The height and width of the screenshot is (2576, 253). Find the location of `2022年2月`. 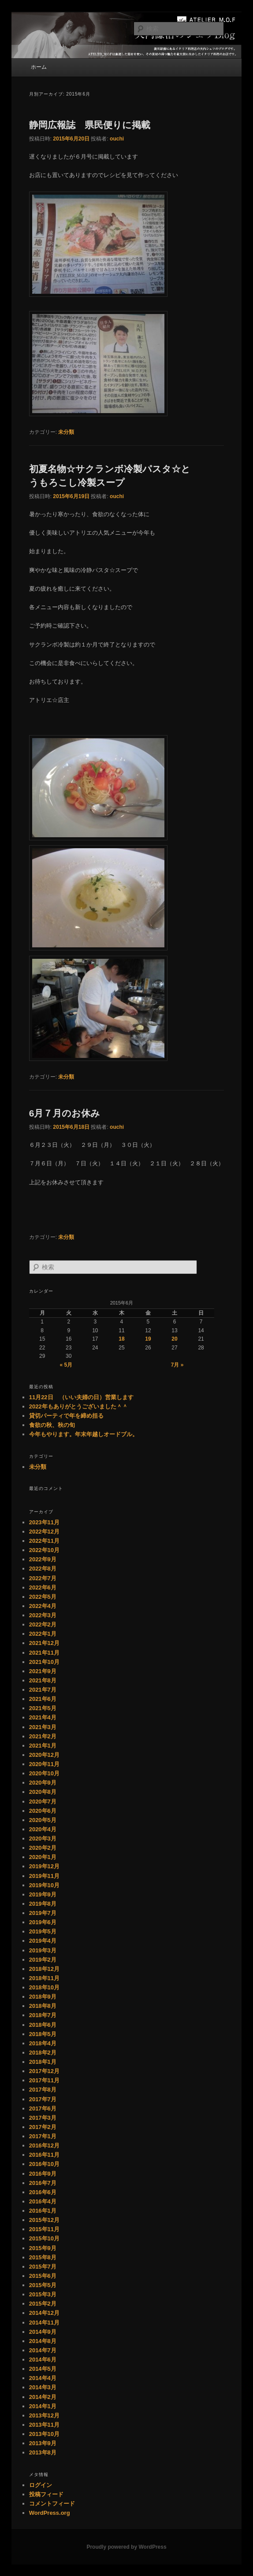

2022年2月 is located at coordinates (42, 1624).